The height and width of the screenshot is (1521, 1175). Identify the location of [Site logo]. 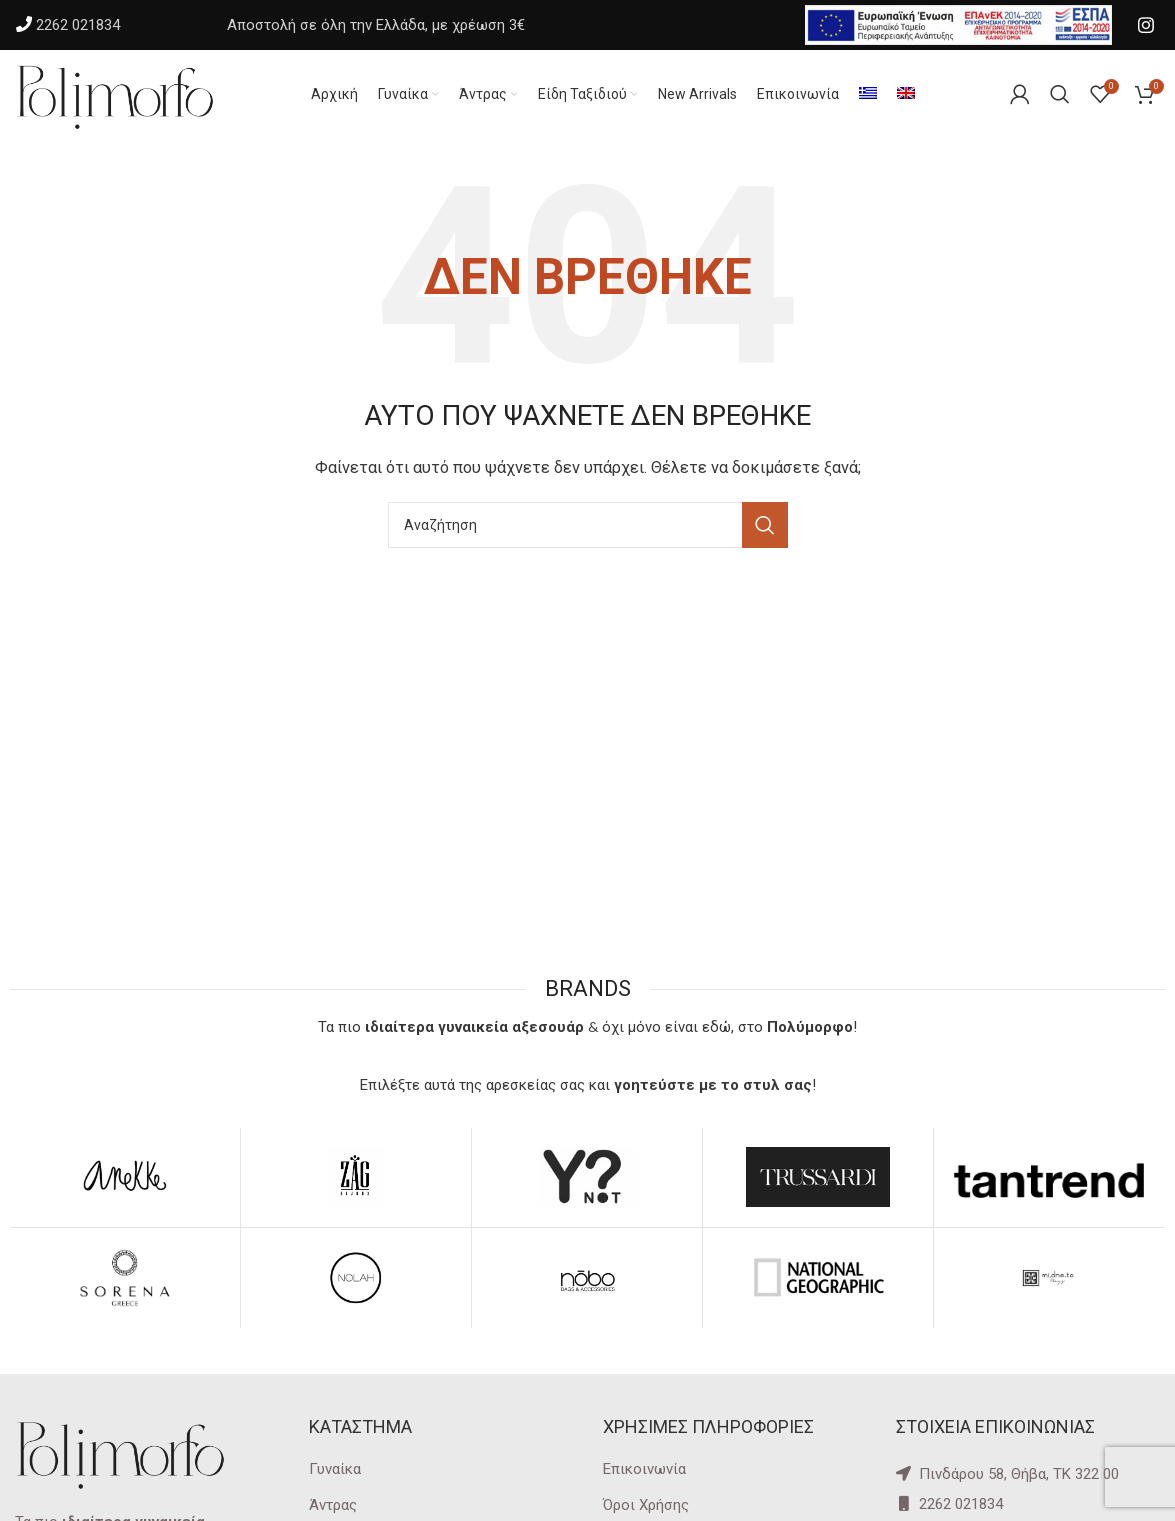
(115, 94).